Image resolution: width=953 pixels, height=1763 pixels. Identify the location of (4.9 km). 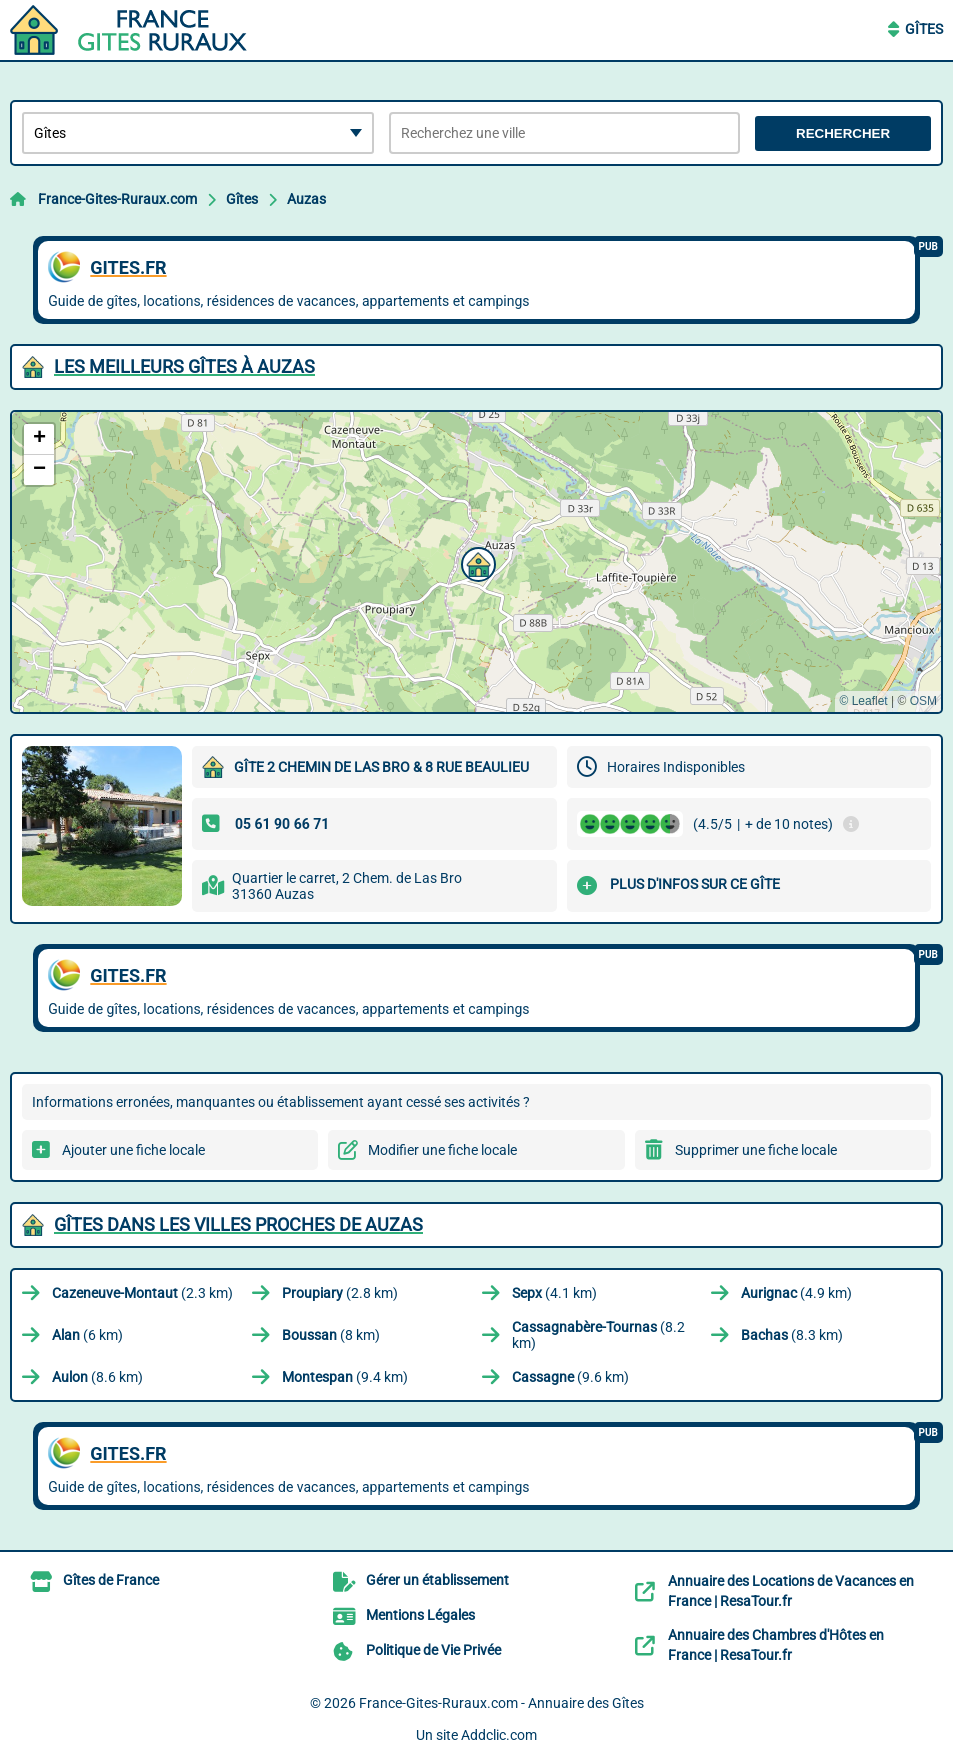
(796, 1293).